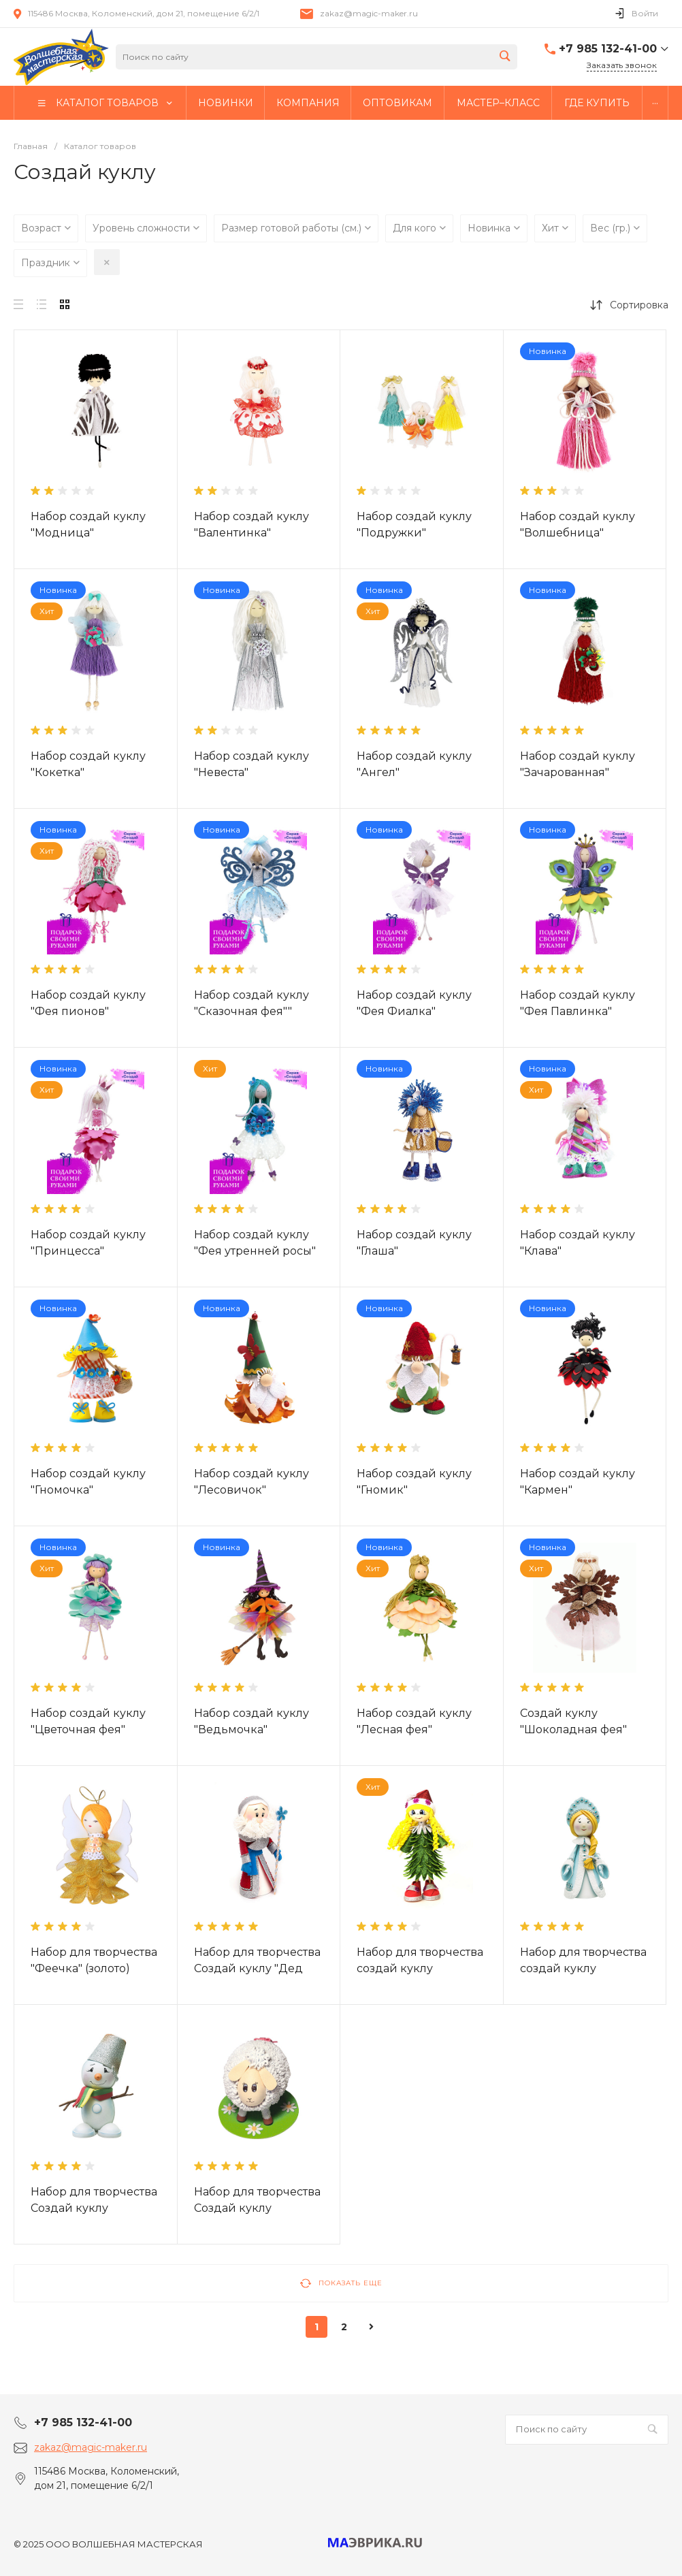 The height and width of the screenshot is (2576, 682). I want to click on Набор создай куклу "Фея Фиалка", so click(414, 1003).